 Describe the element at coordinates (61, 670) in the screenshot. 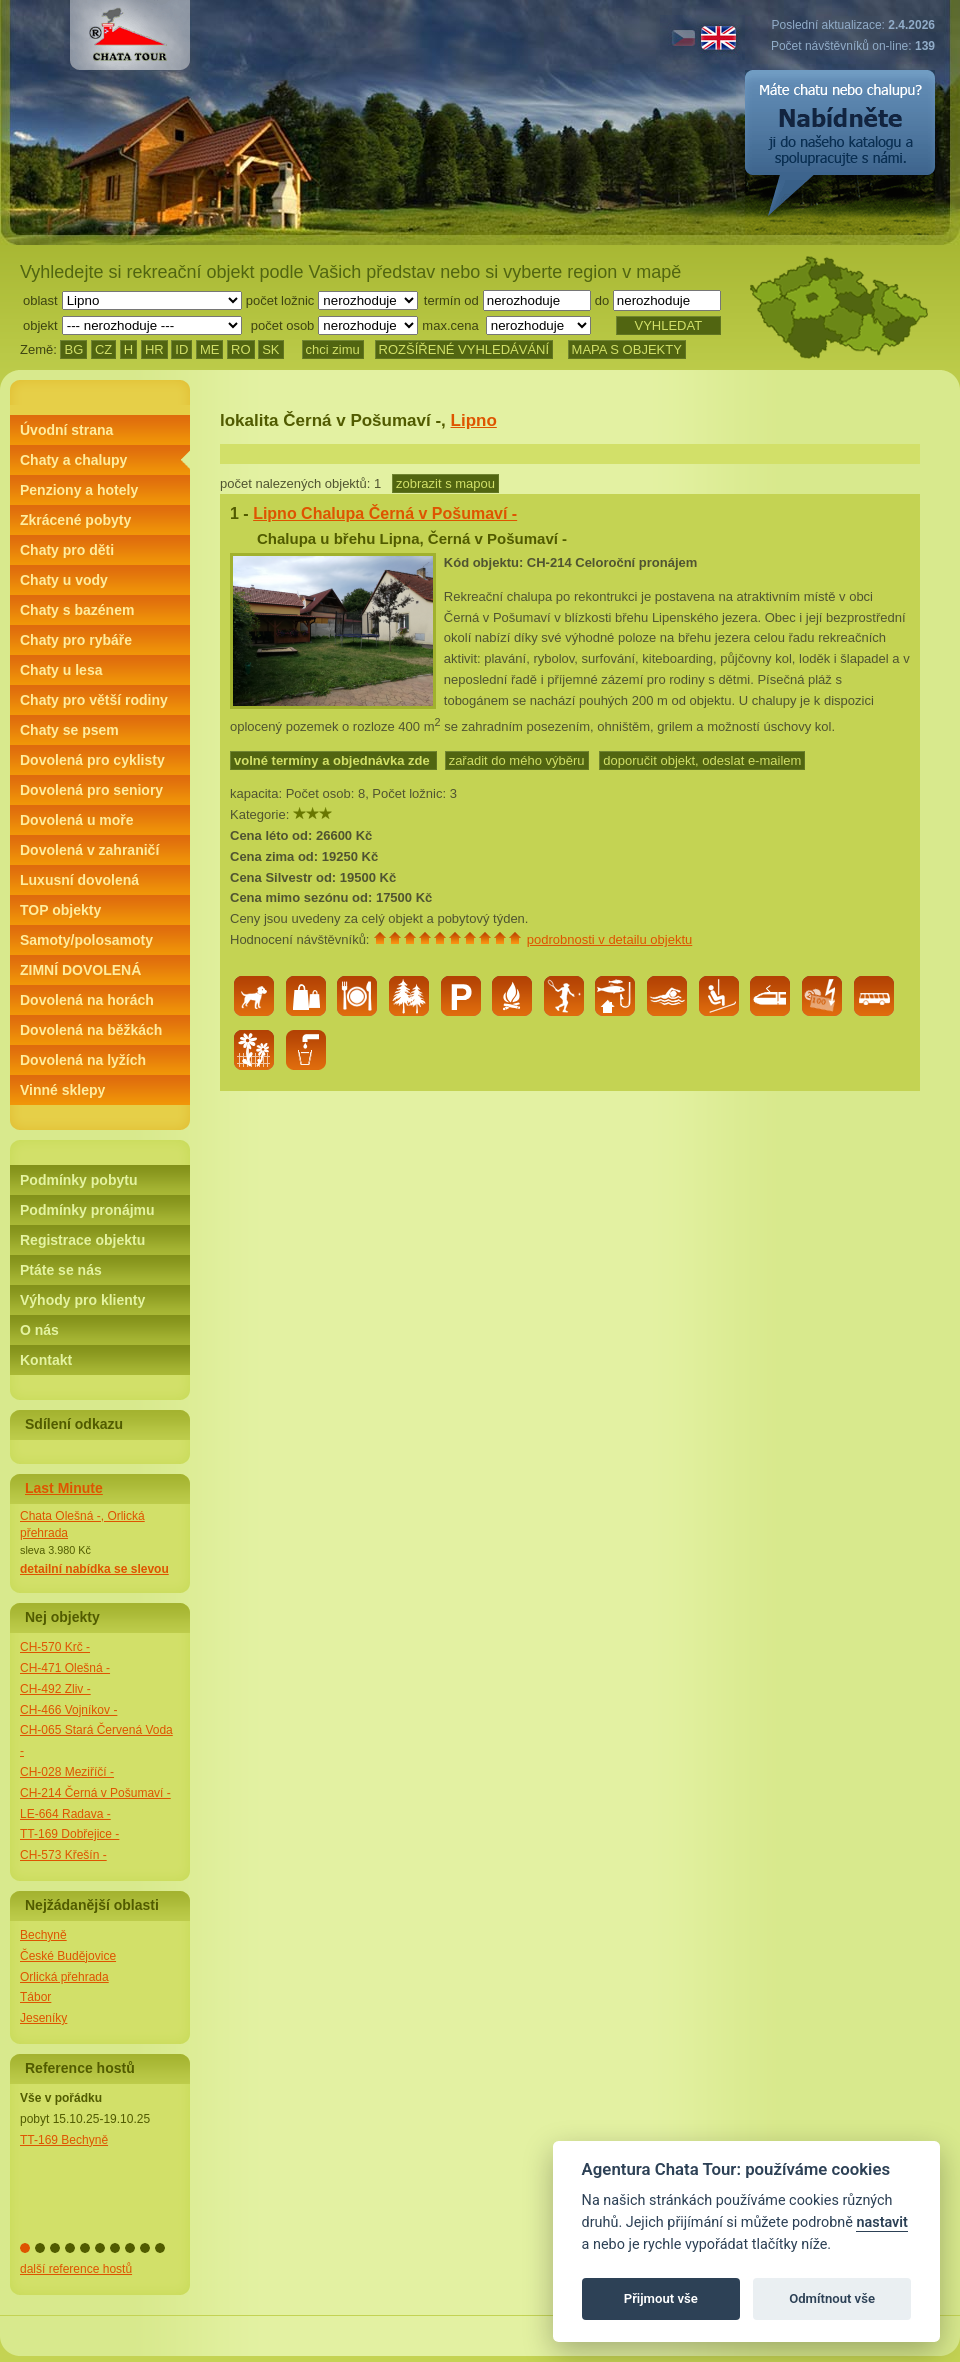

I see `Chaty u lesa` at that location.